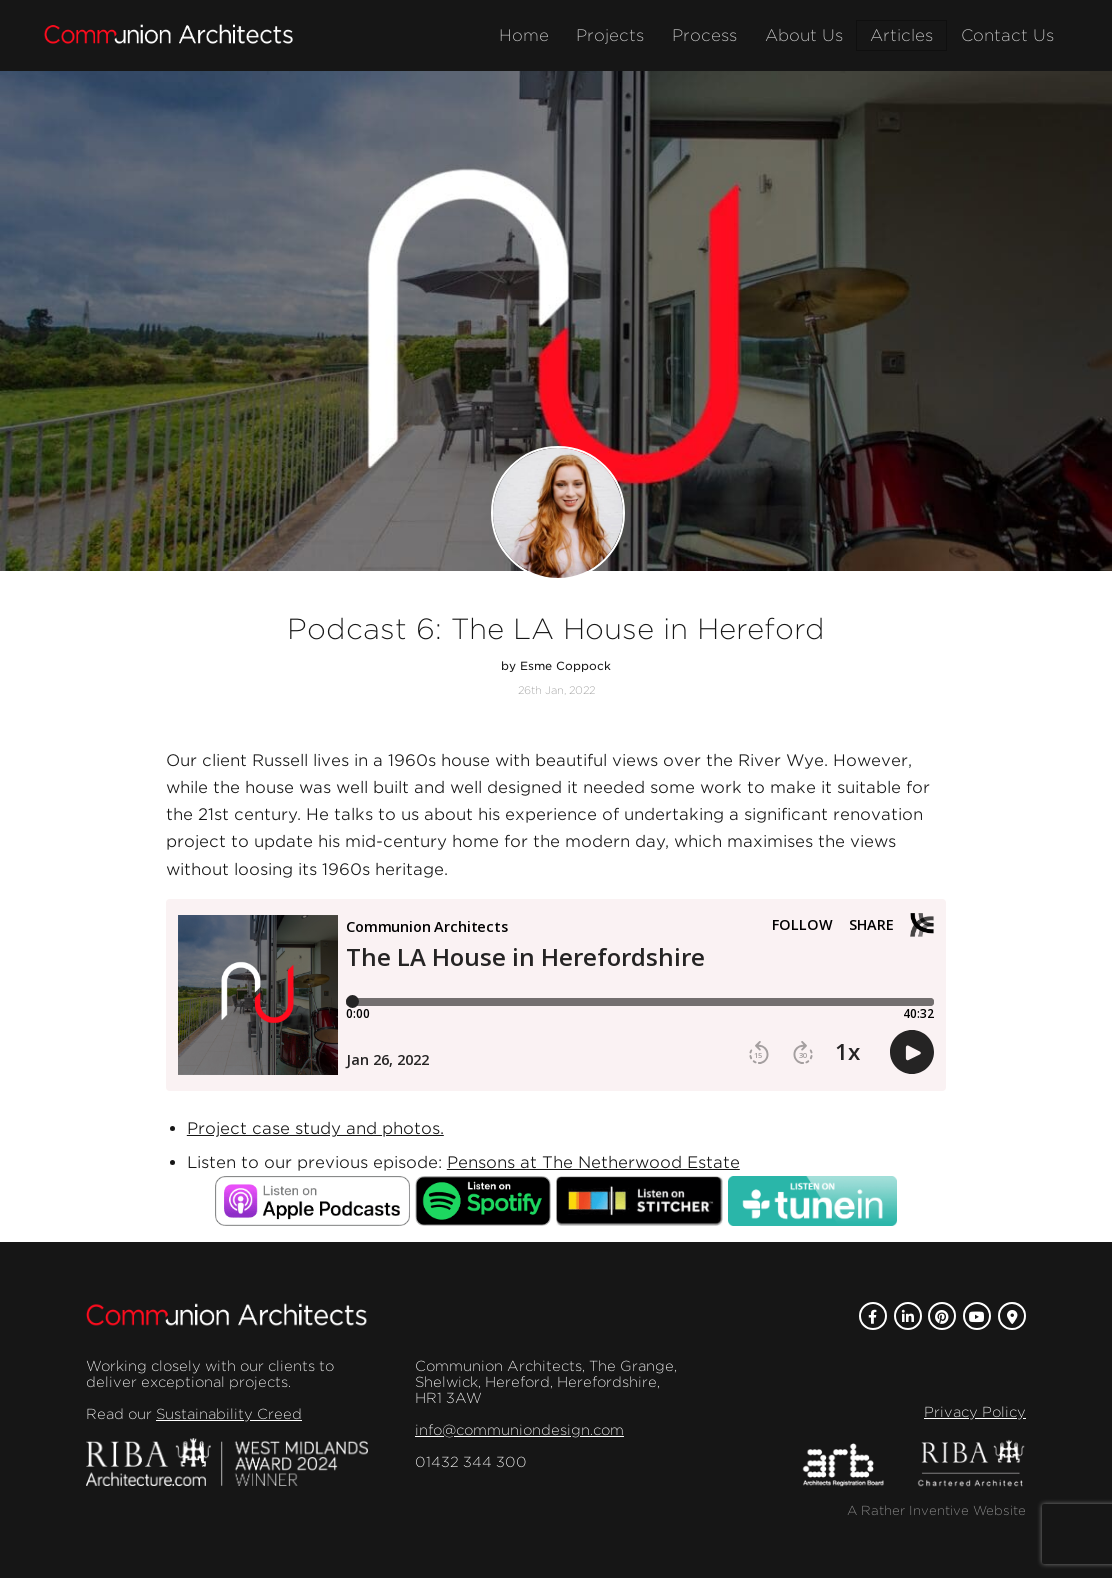 Image resolution: width=1112 pixels, height=1578 pixels. Describe the element at coordinates (229, 1414) in the screenshot. I see `Sustainability Creed` at that location.